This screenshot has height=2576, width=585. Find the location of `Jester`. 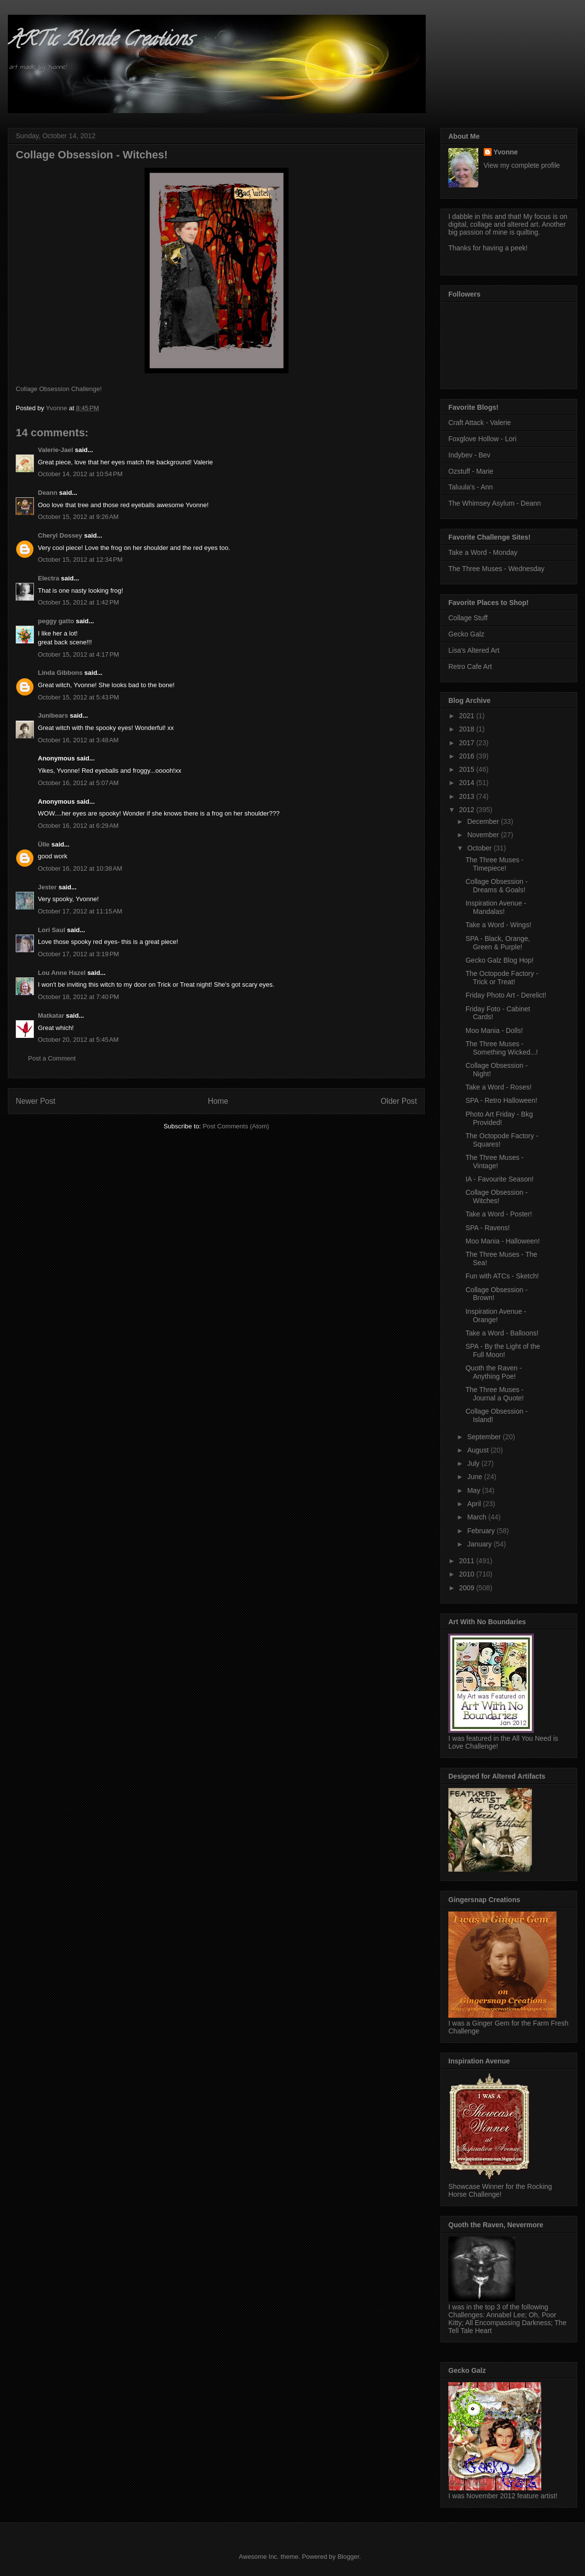

Jester is located at coordinates (47, 887).